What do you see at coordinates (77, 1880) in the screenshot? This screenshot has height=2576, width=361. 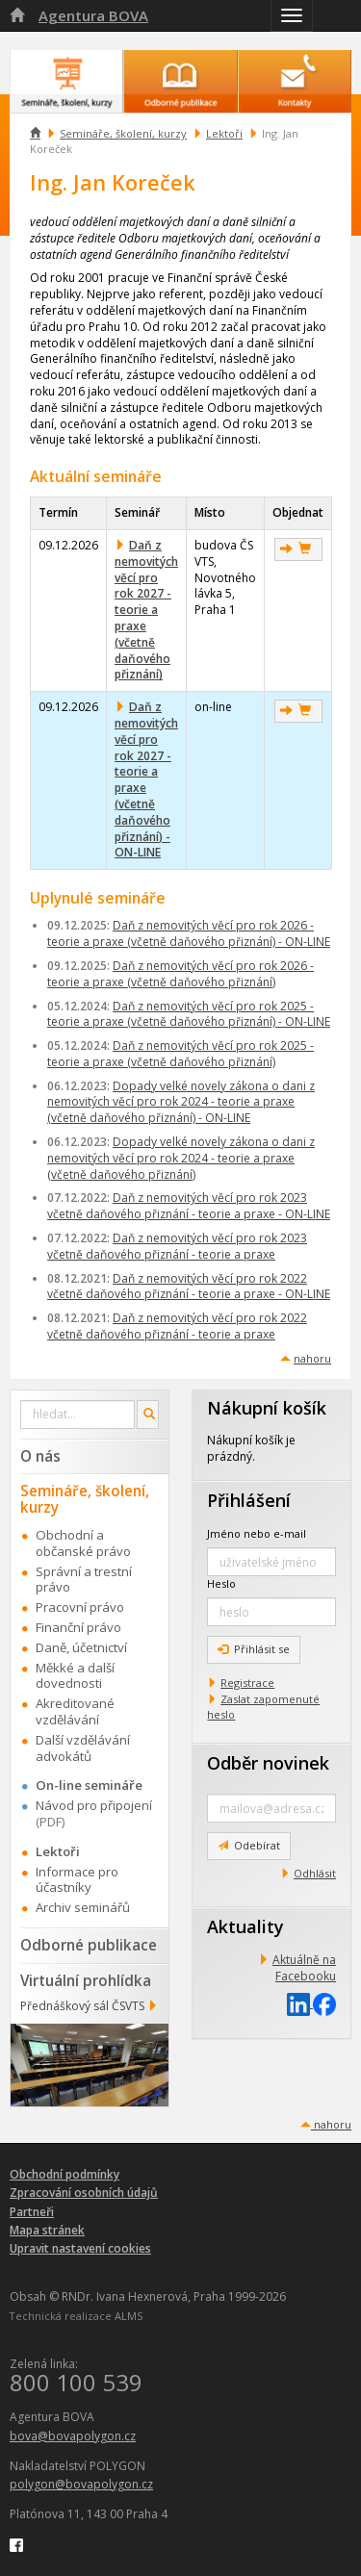 I see `Informace pro účastníky` at bounding box center [77, 1880].